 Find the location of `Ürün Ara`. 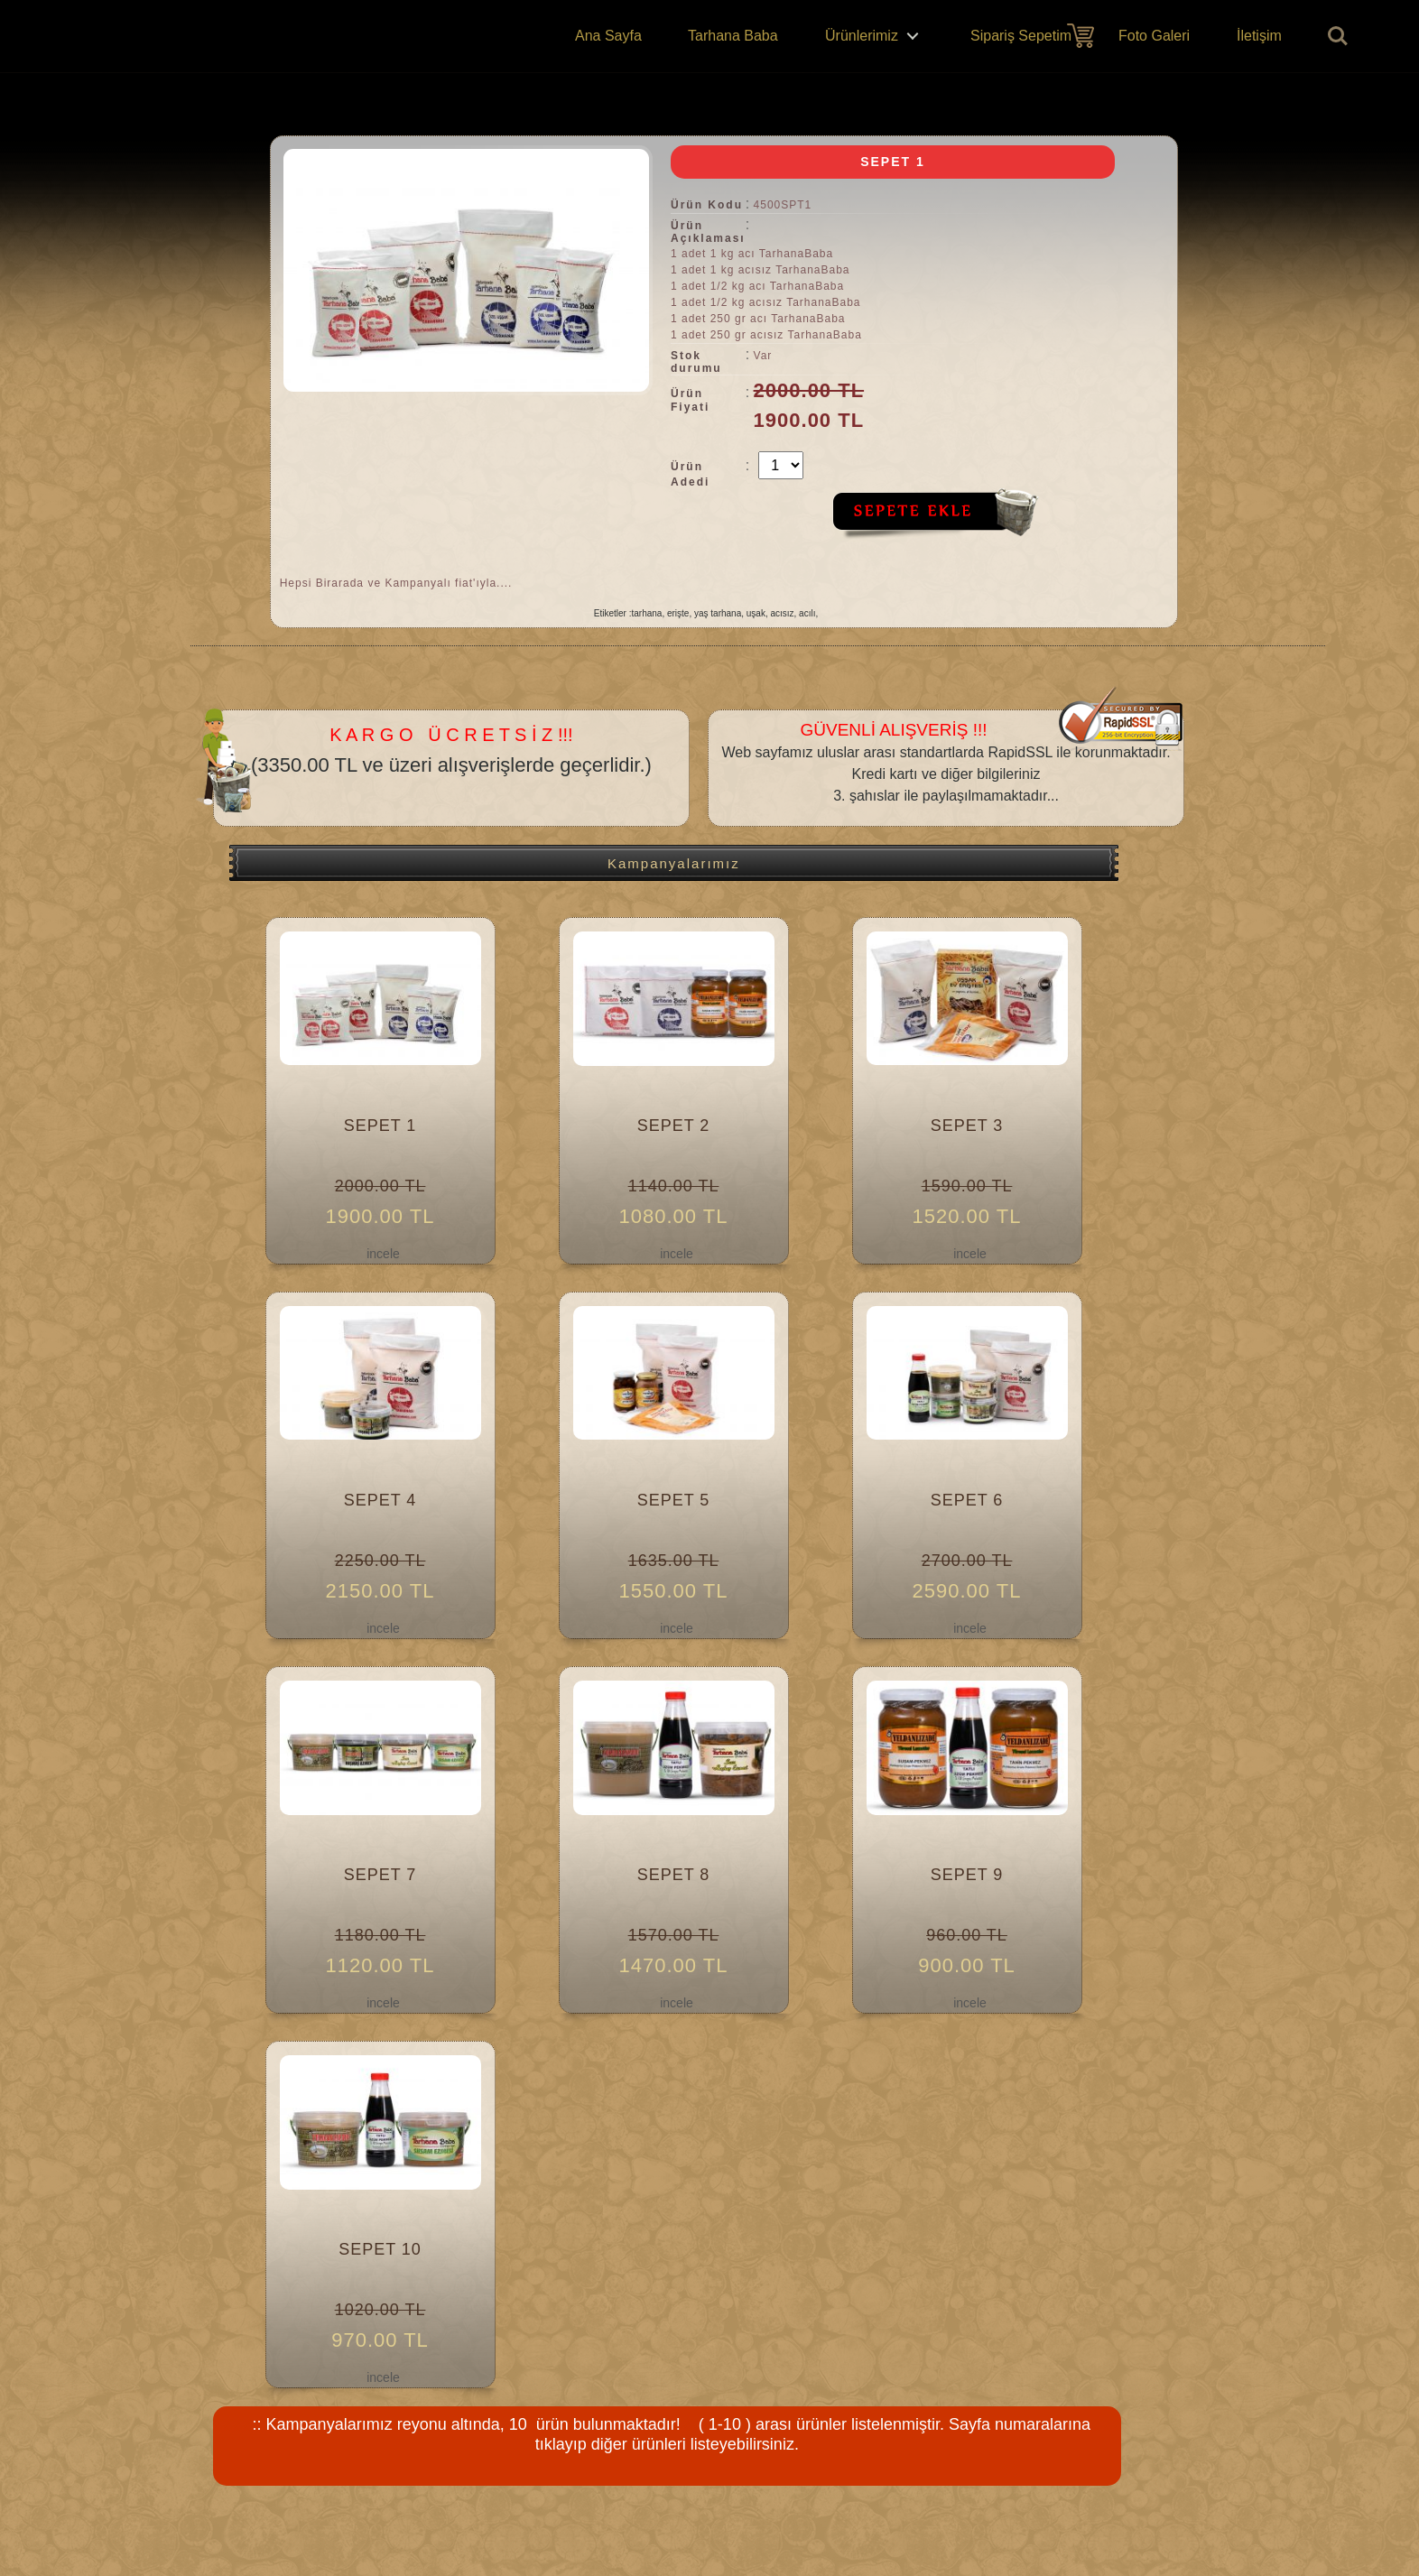

Ürün Ara is located at coordinates (1338, 36).